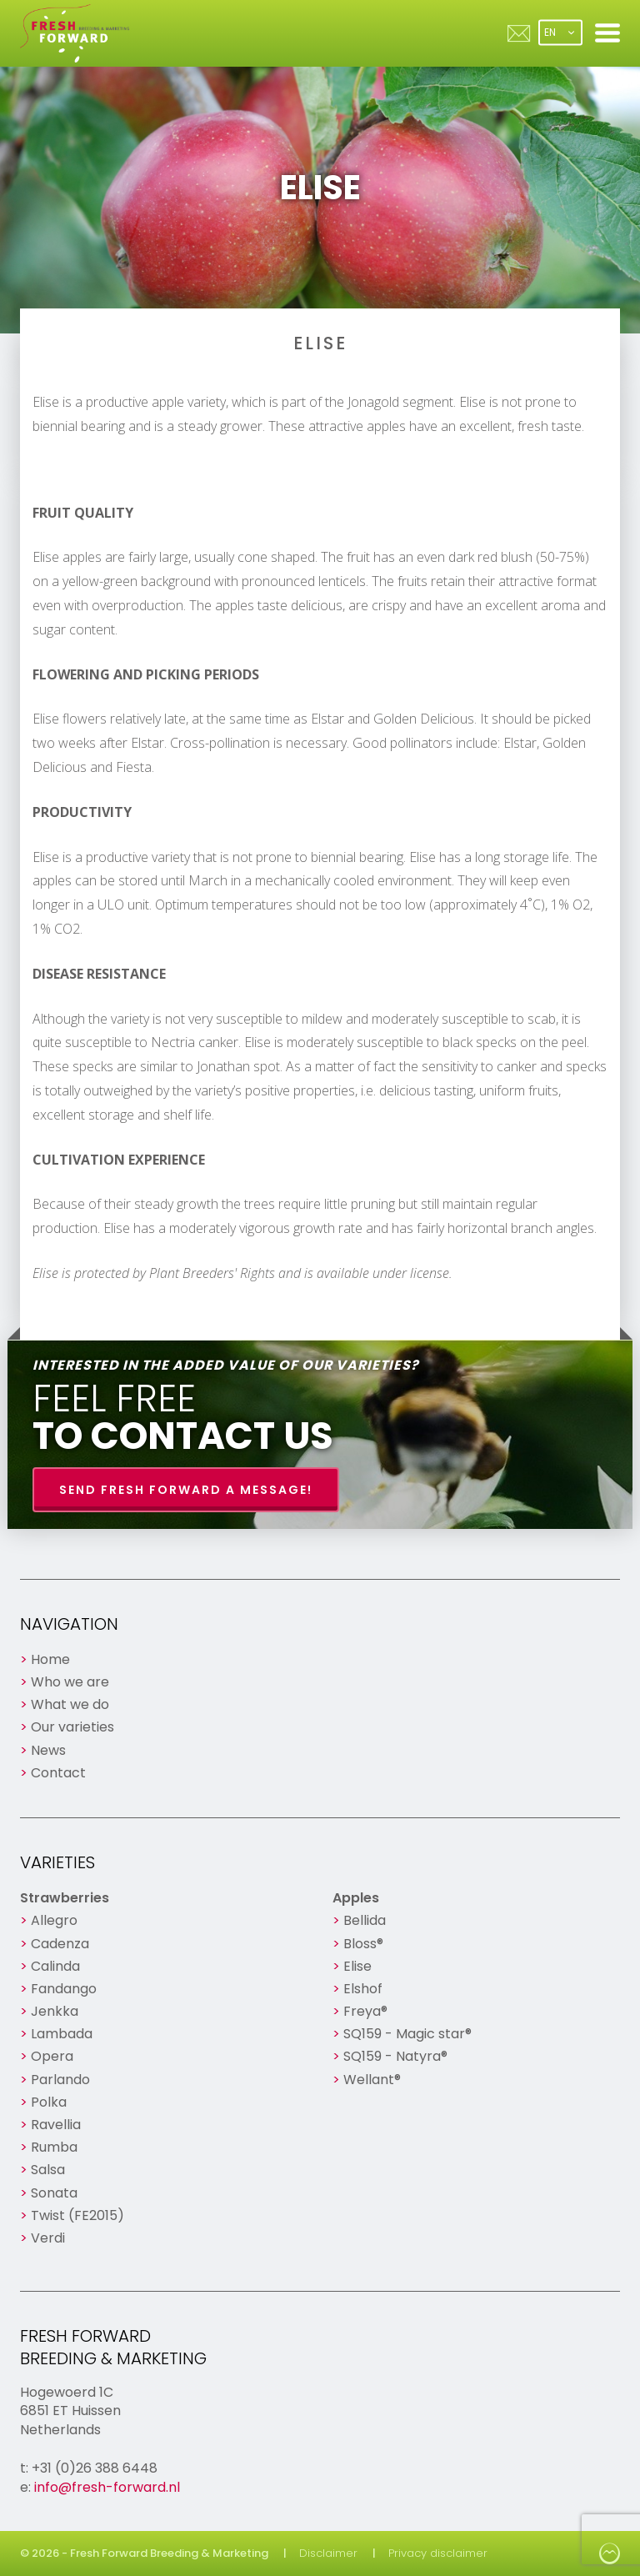 The image size is (640, 2576). Describe the element at coordinates (185, 1489) in the screenshot. I see `Send Fresh Forward a message!` at that location.